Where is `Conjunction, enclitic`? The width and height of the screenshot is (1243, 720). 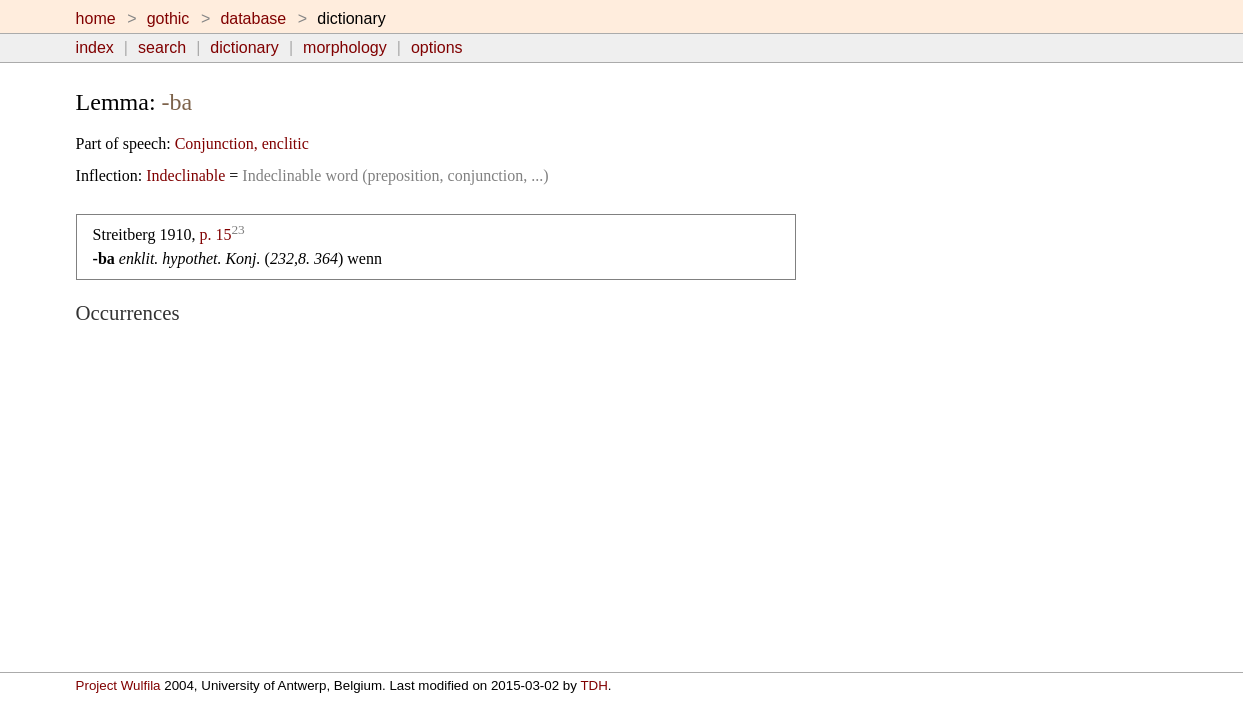
Conjunction, enclitic is located at coordinates (242, 143).